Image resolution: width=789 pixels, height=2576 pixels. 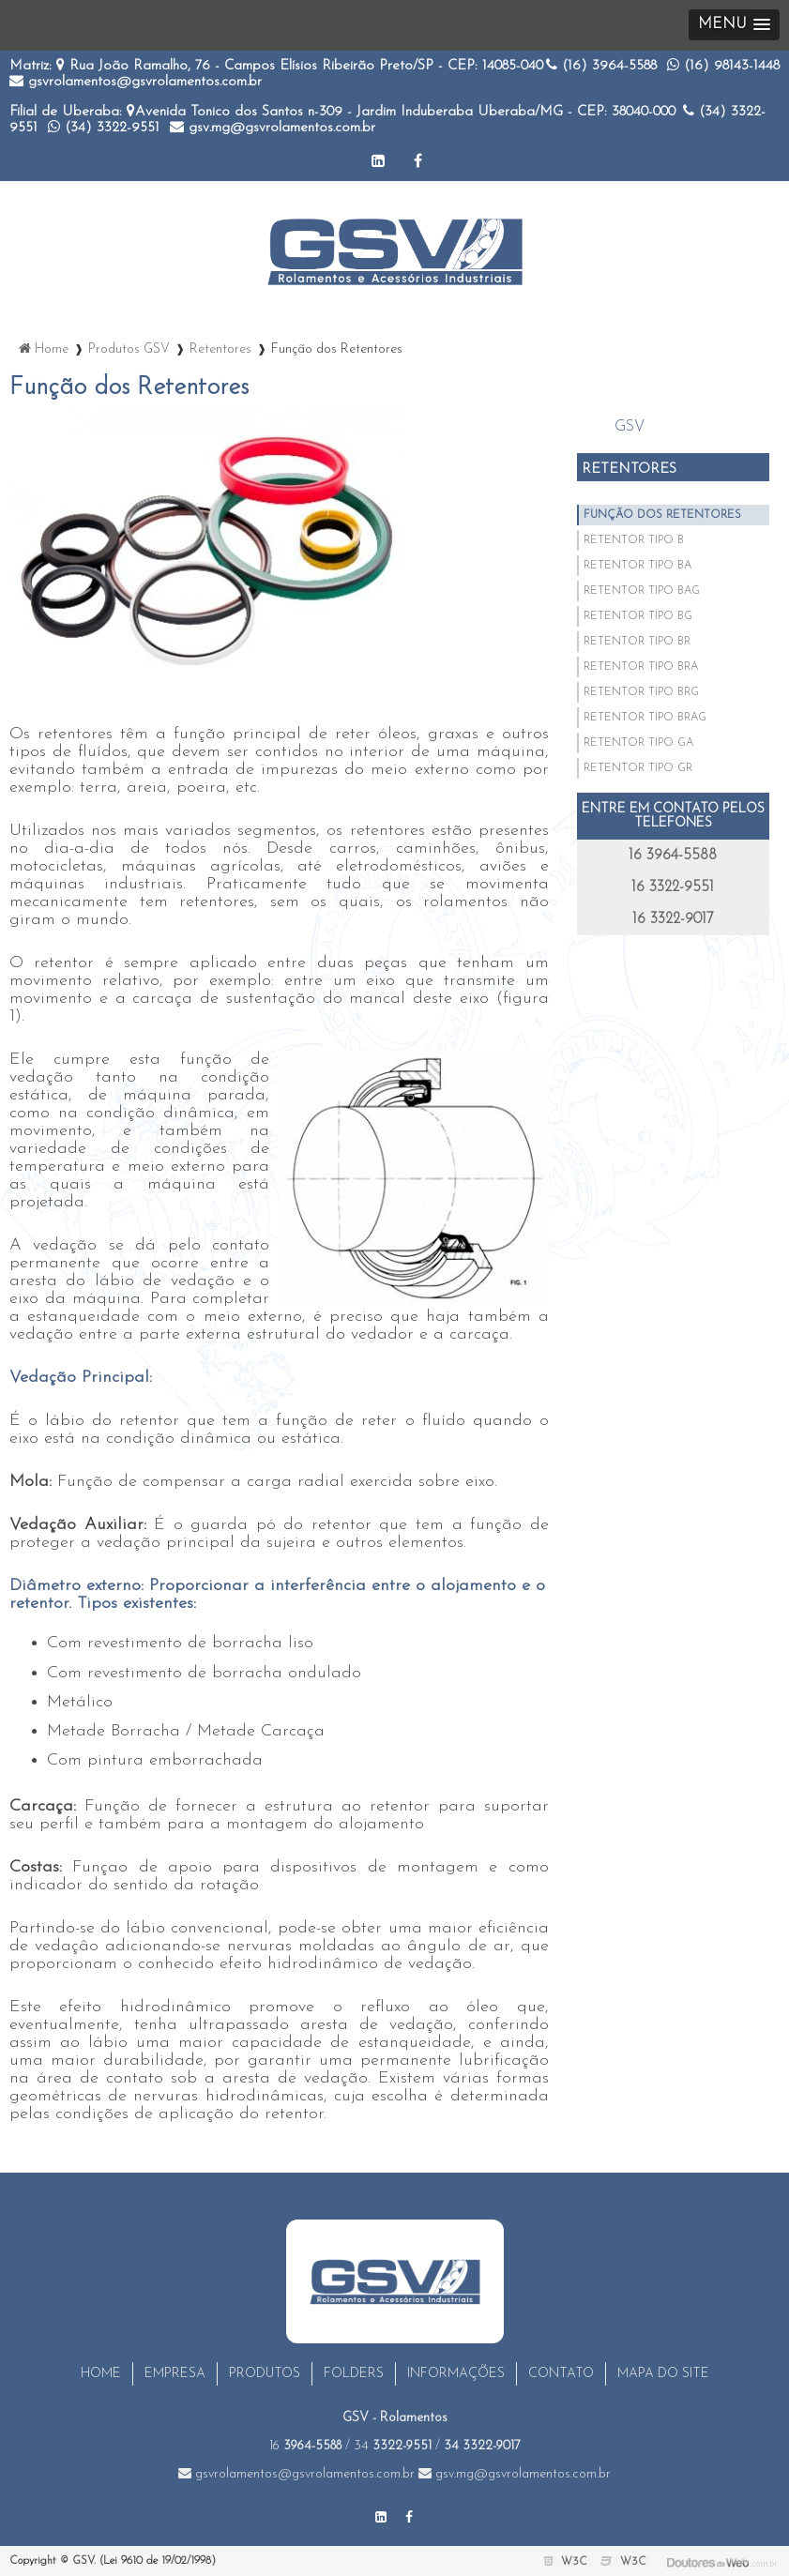 What do you see at coordinates (561, 2374) in the screenshot?
I see `Contato` at bounding box center [561, 2374].